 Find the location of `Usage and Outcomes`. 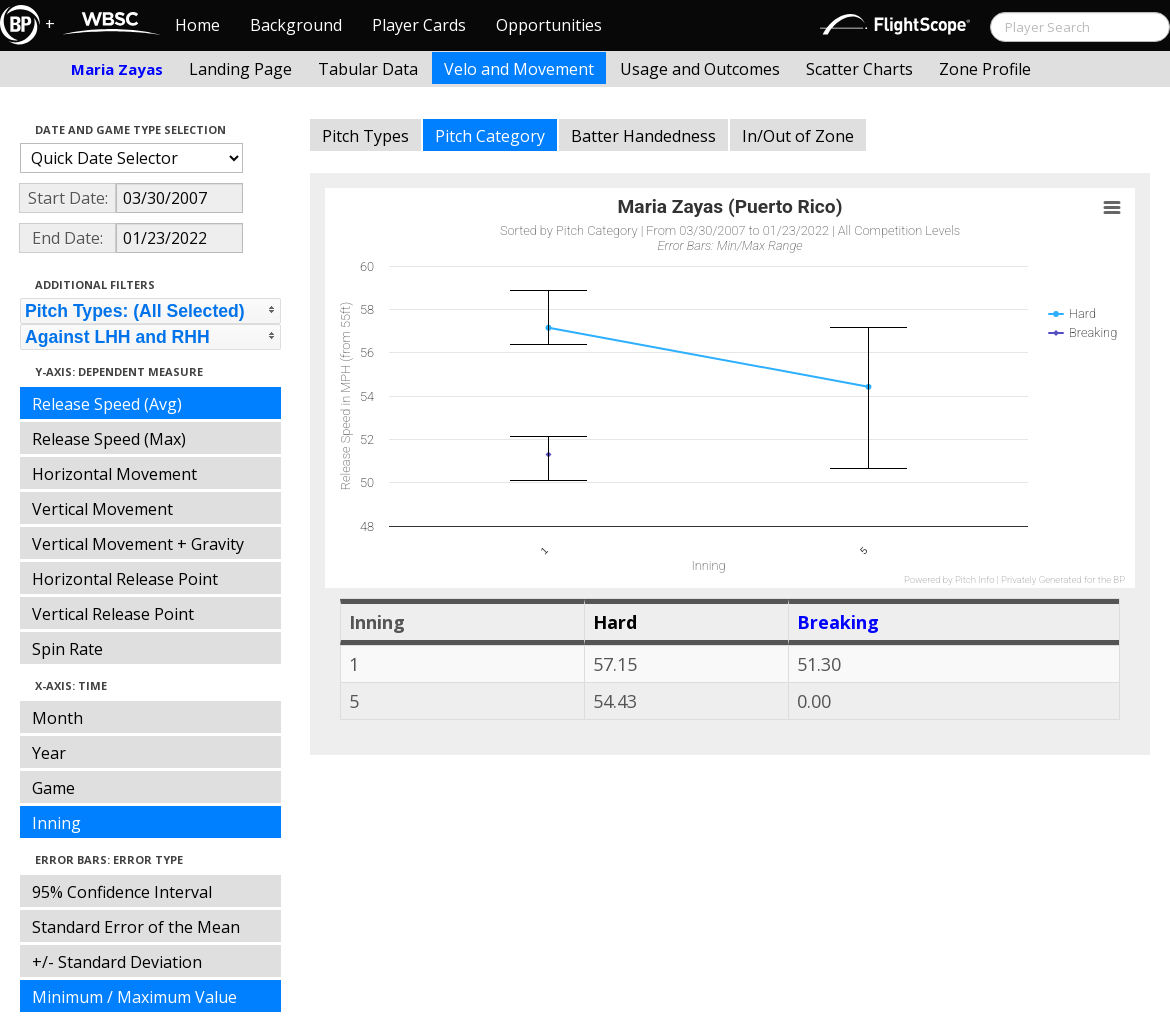

Usage and Outcomes is located at coordinates (700, 69).